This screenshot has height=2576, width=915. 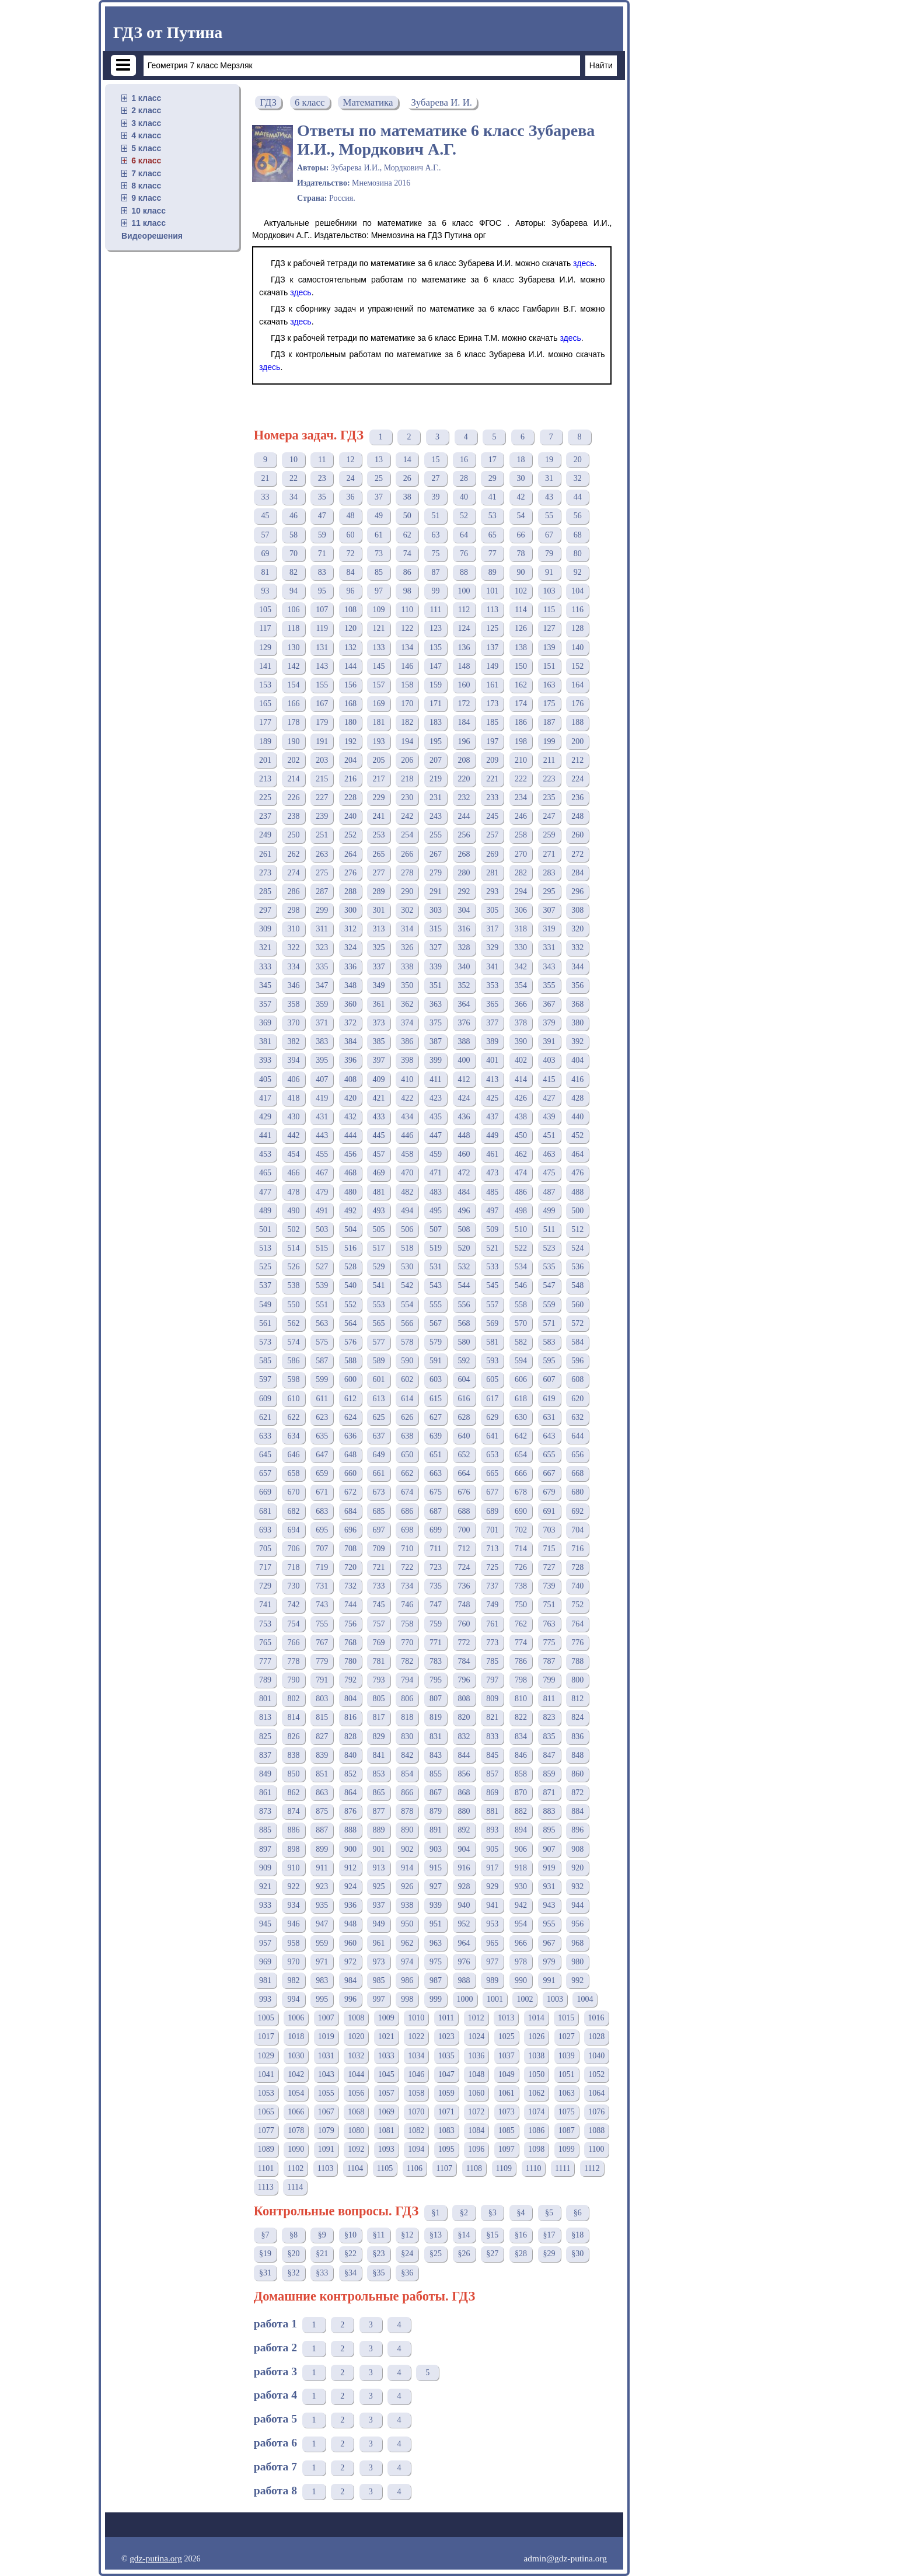 What do you see at coordinates (577, 760) in the screenshot?
I see `212` at bounding box center [577, 760].